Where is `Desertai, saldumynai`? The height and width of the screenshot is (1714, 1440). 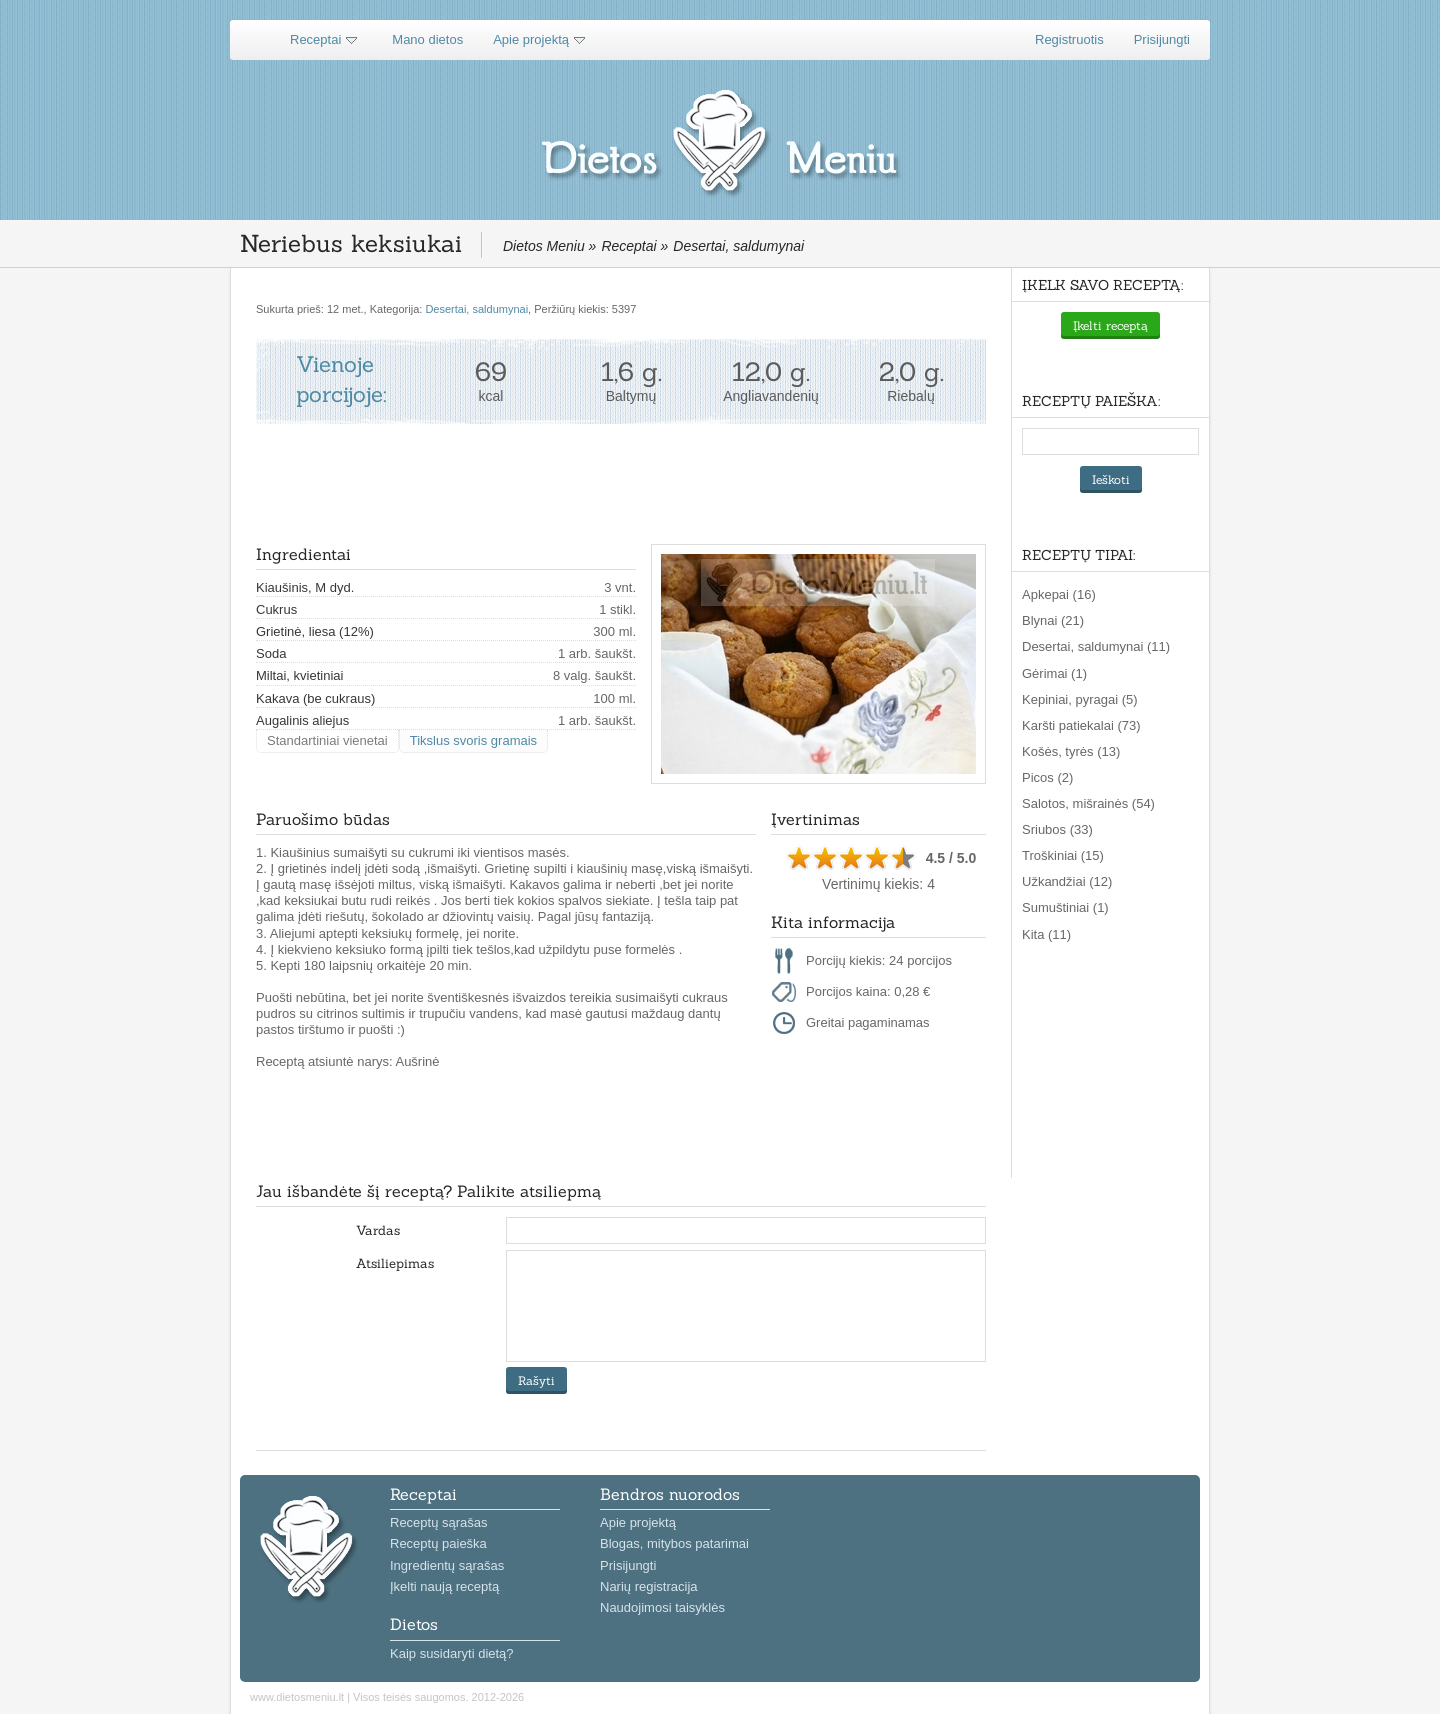 Desertai, saldumynai is located at coordinates (476, 309).